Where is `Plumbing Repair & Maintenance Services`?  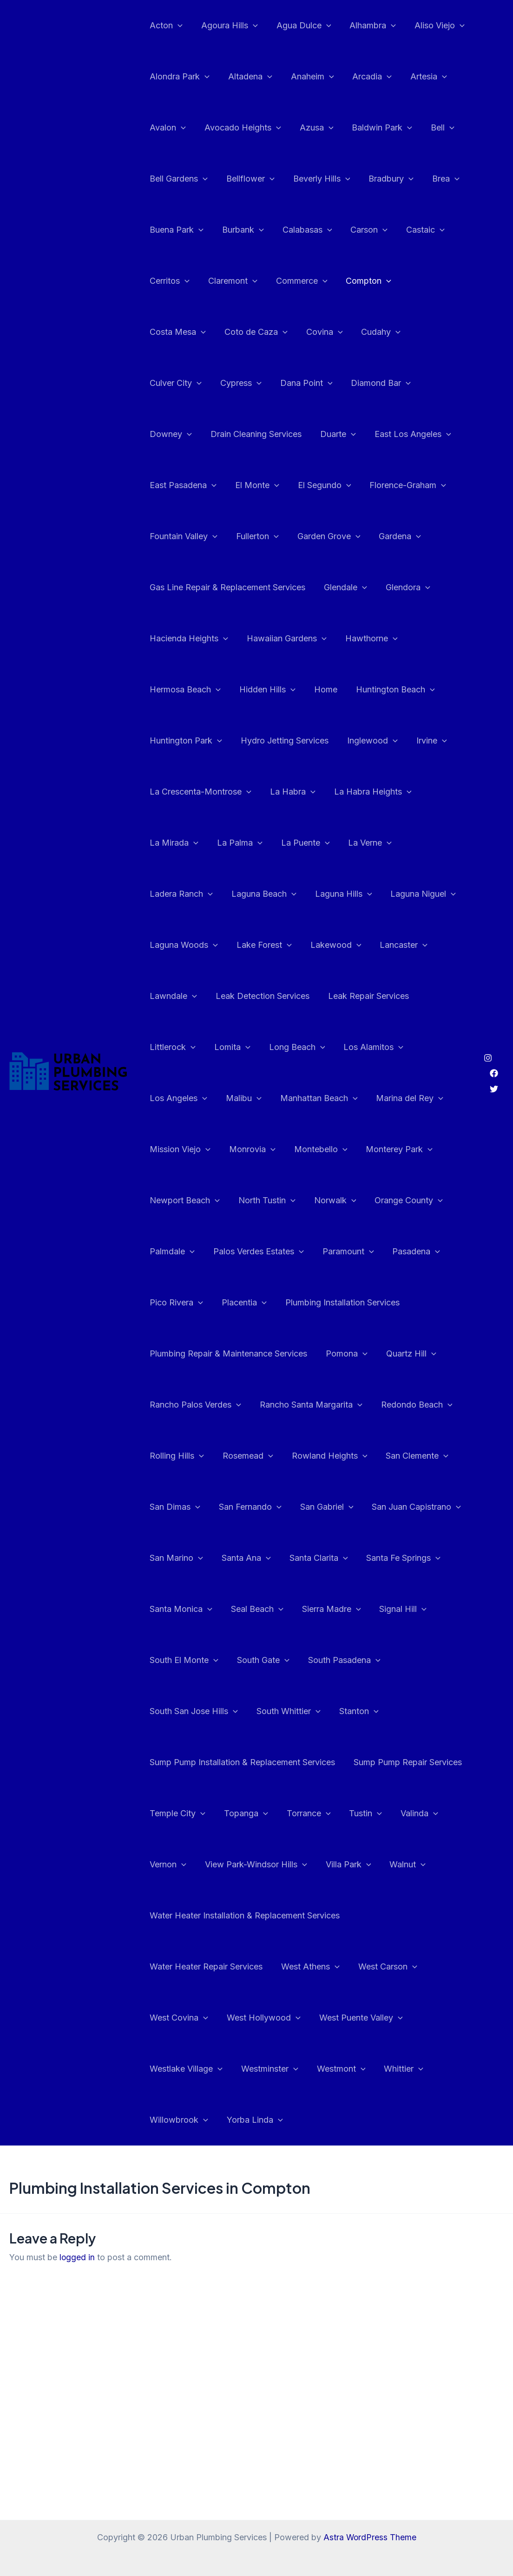 Plumbing Repair & Maintenance Services is located at coordinates (227, 1302).